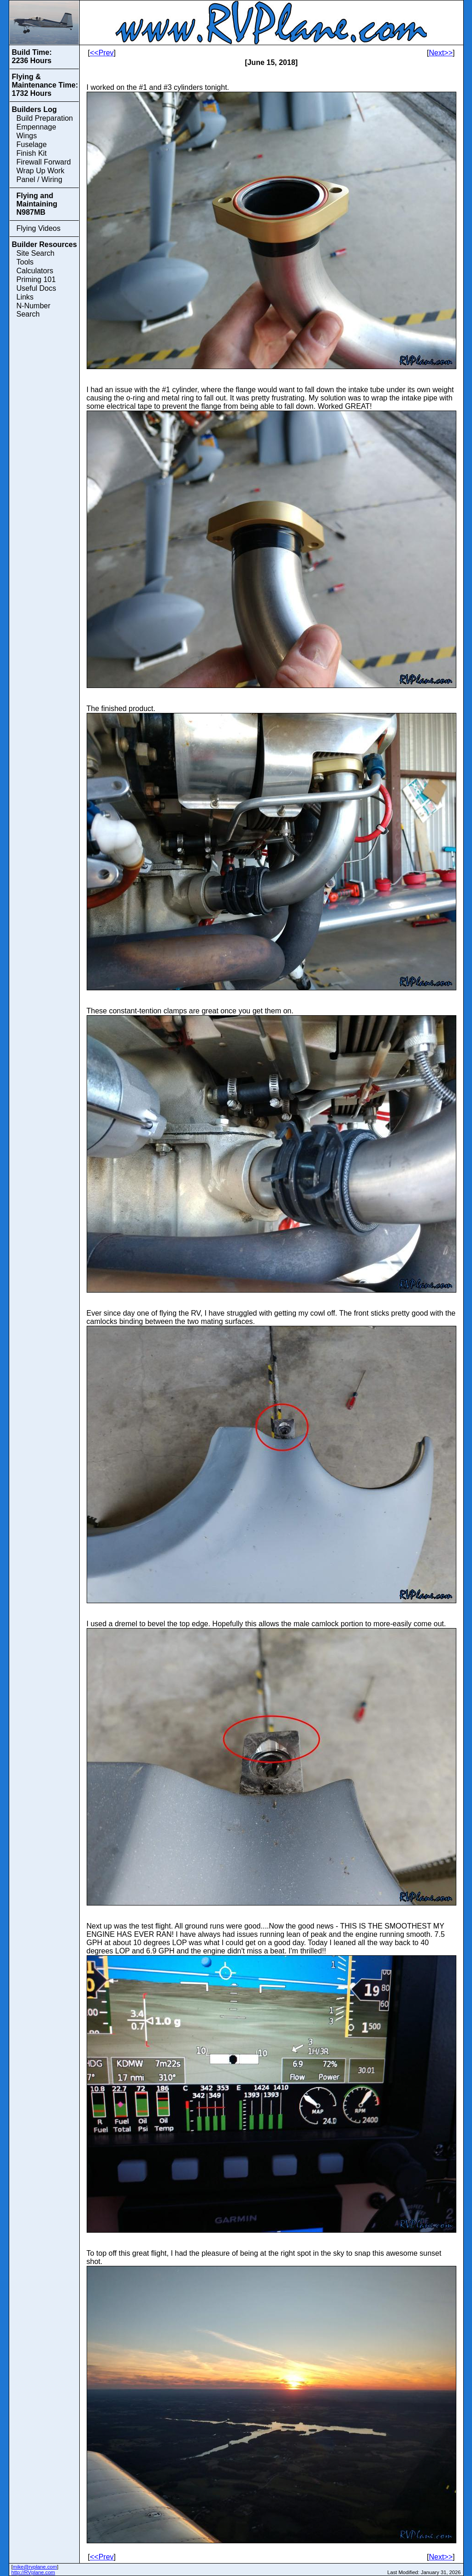  What do you see at coordinates (441, 53) in the screenshot?
I see `Next>>` at bounding box center [441, 53].